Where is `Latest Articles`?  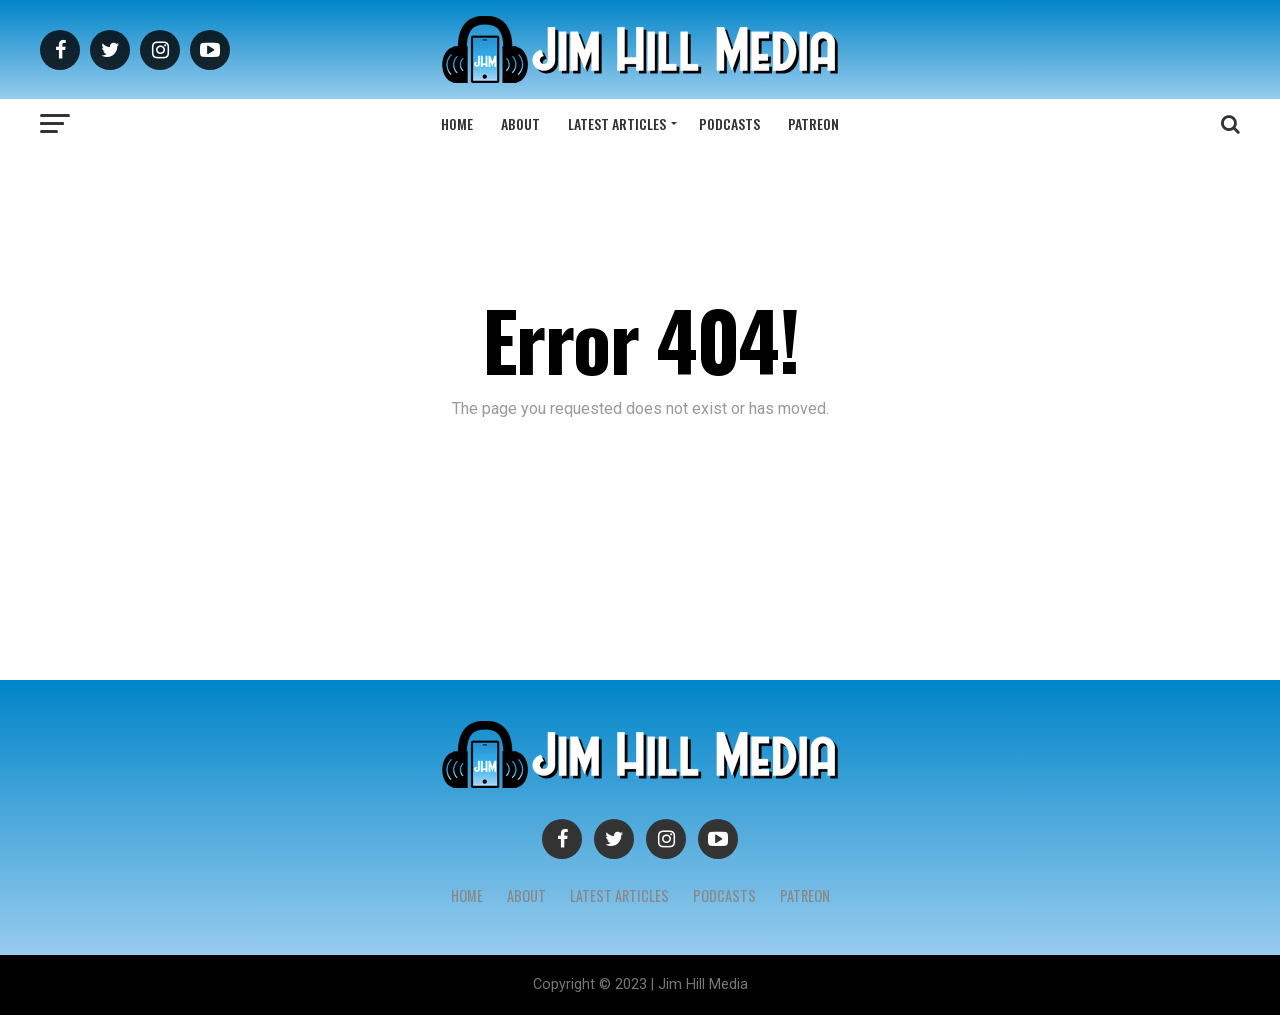
Latest Articles is located at coordinates (617, 123).